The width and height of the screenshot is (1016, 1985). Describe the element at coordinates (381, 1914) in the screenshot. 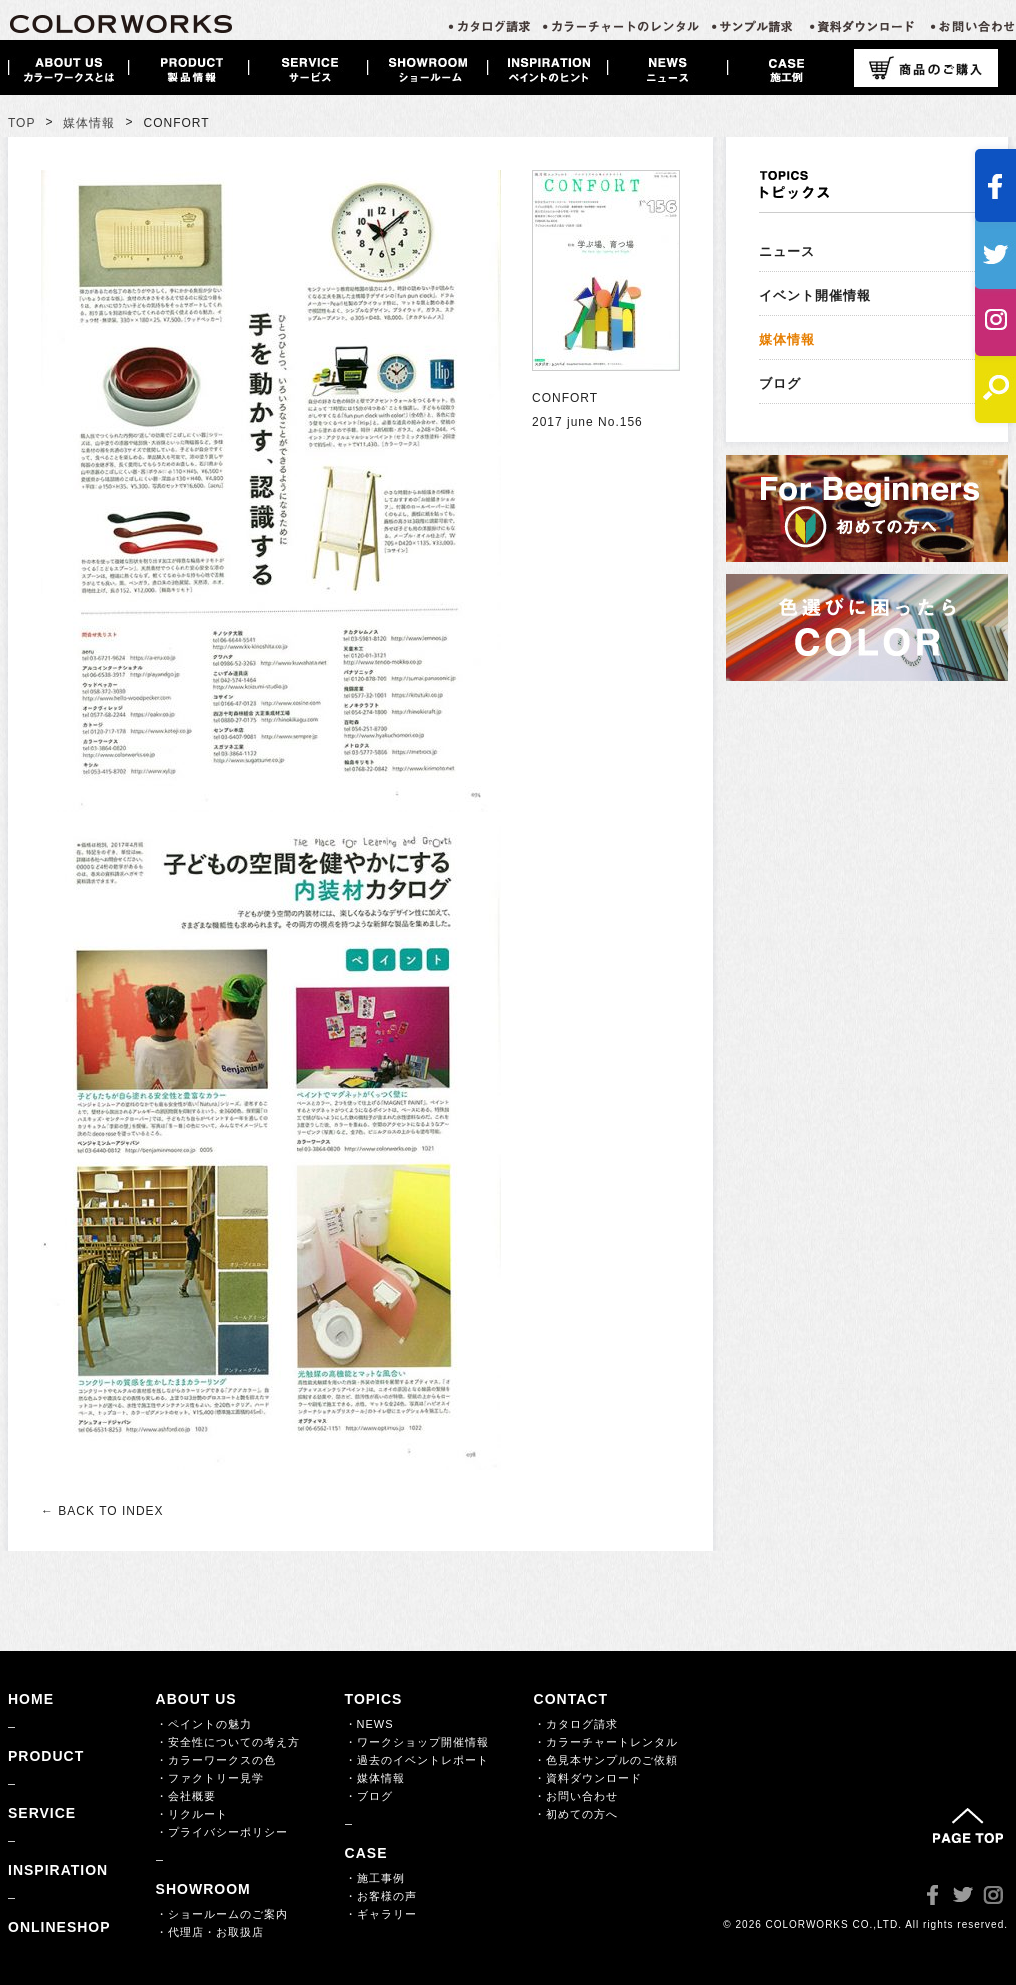

I see `・ギャラリー` at that location.